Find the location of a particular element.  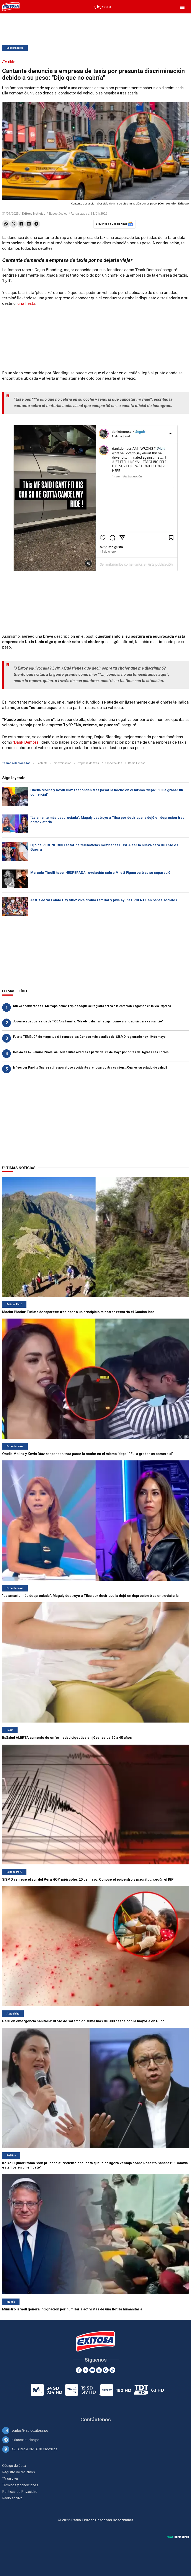

Joven acaba con la vida de TODA su familia: "Me obligaban a trabajar como si uno no sintiera cansancio" is located at coordinates (88, 1021).